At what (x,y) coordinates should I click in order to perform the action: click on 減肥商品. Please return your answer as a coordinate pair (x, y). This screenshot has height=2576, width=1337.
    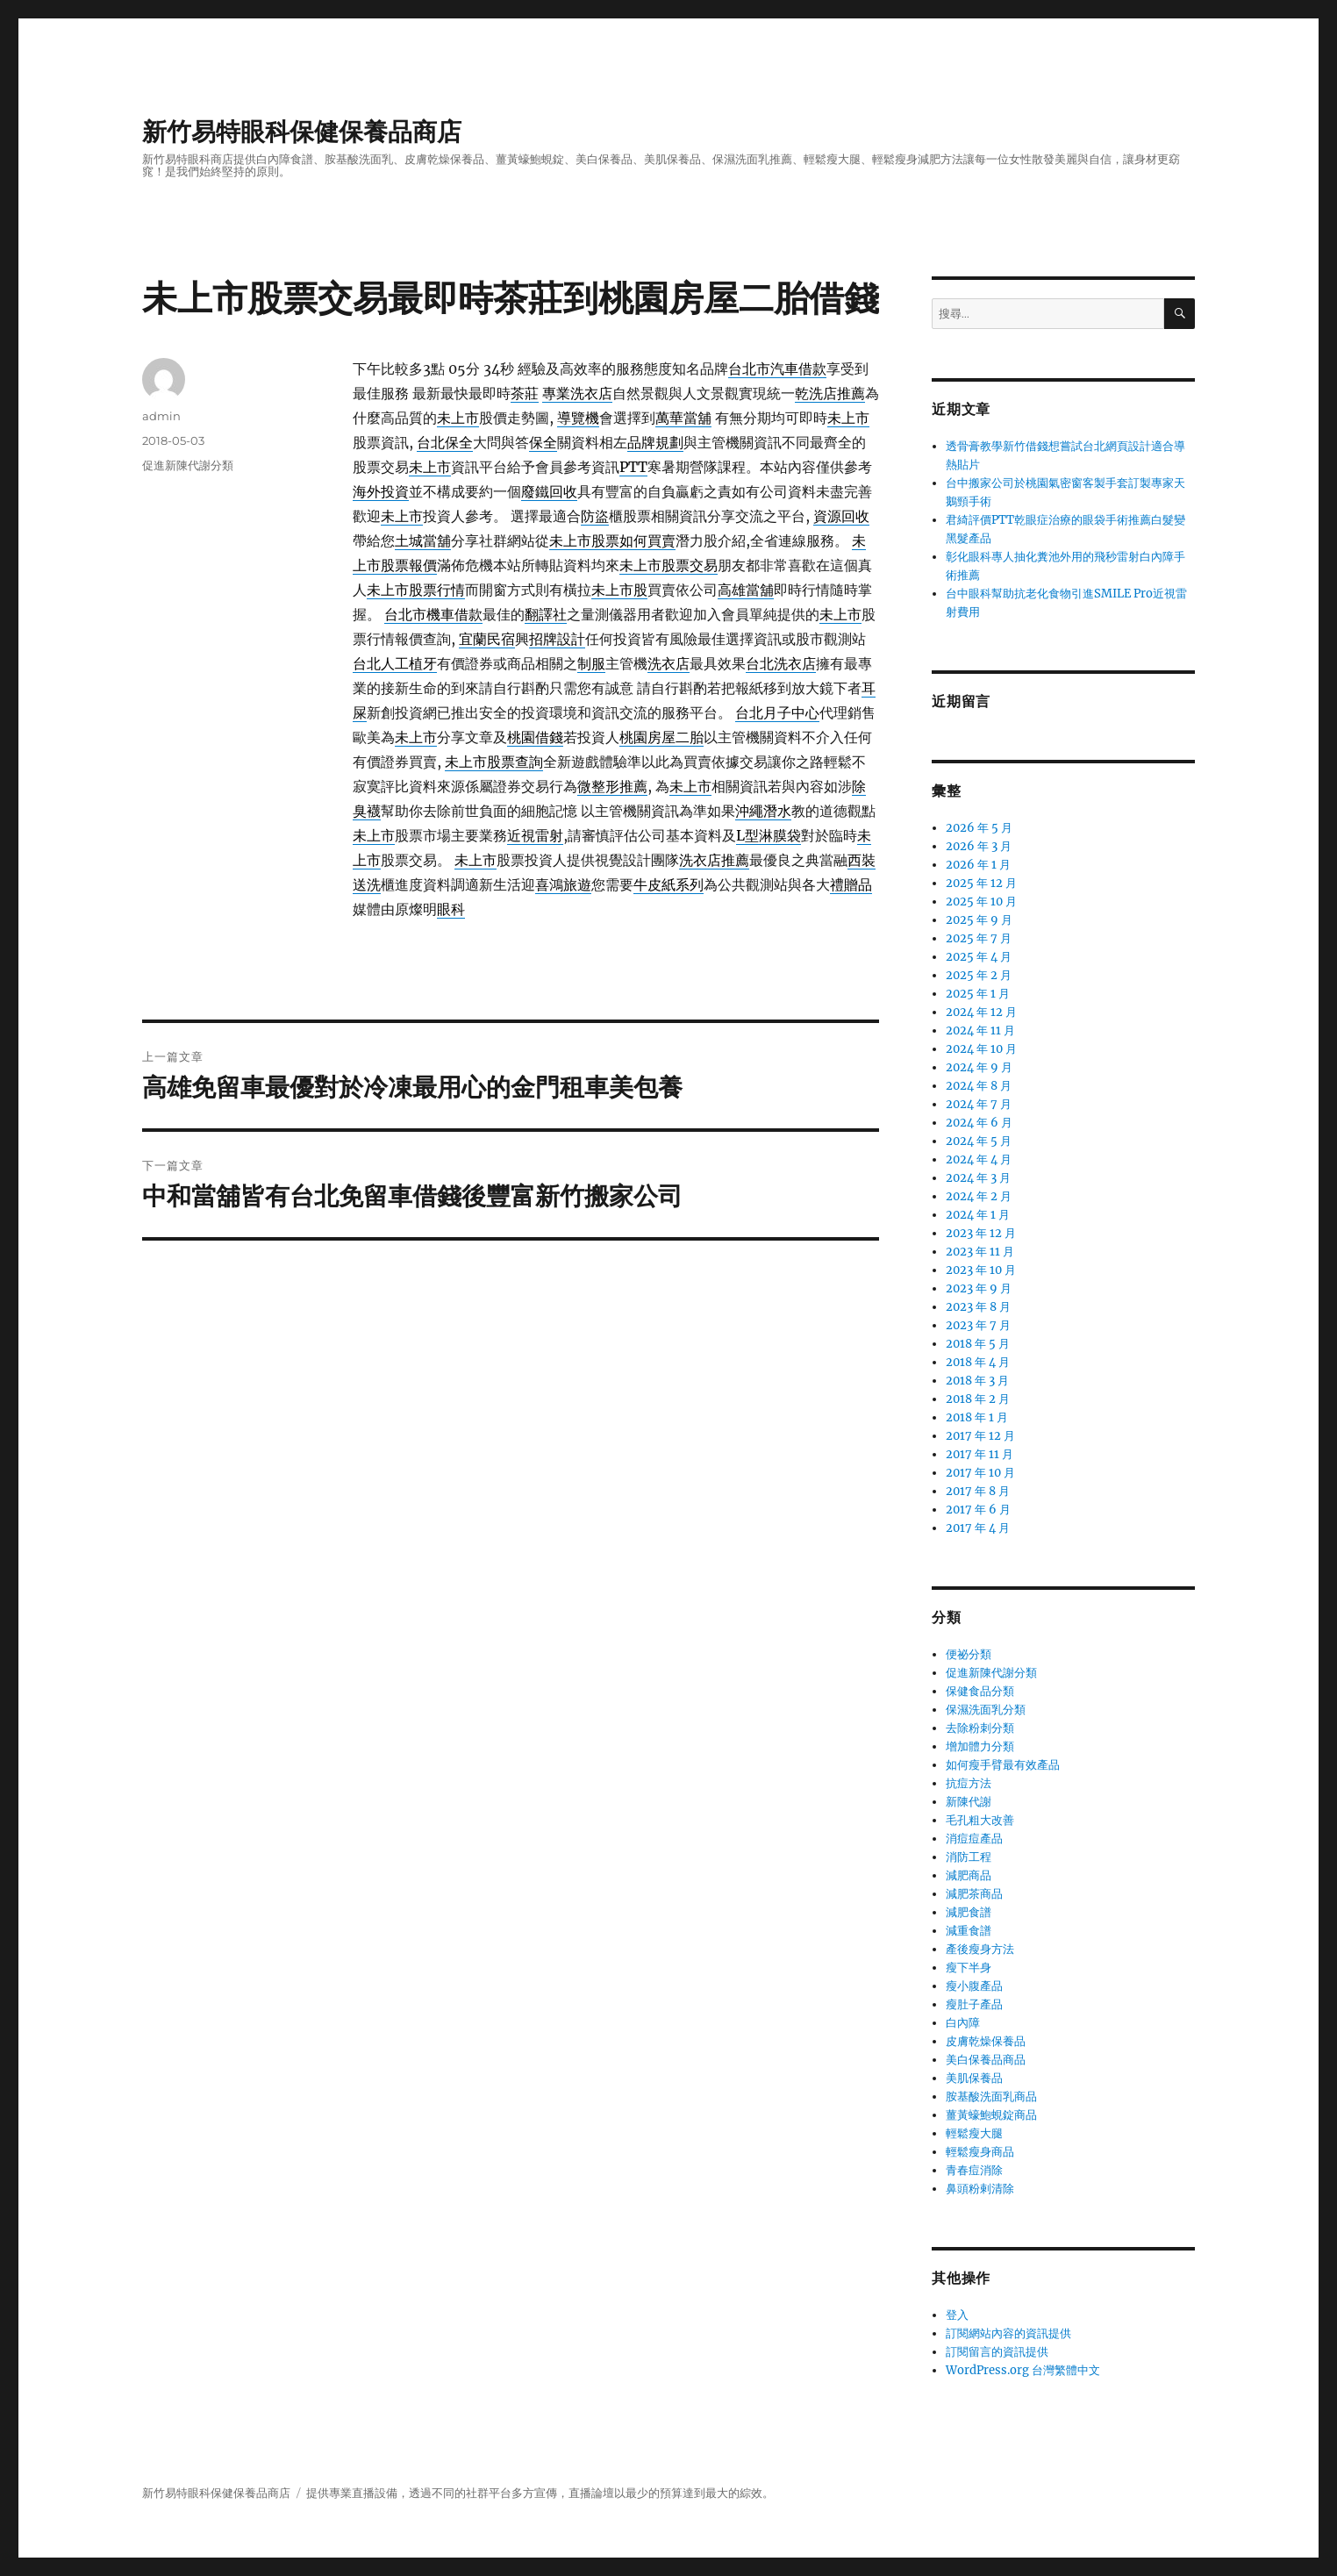
    Looking at the image, I should click on (968, 1875).